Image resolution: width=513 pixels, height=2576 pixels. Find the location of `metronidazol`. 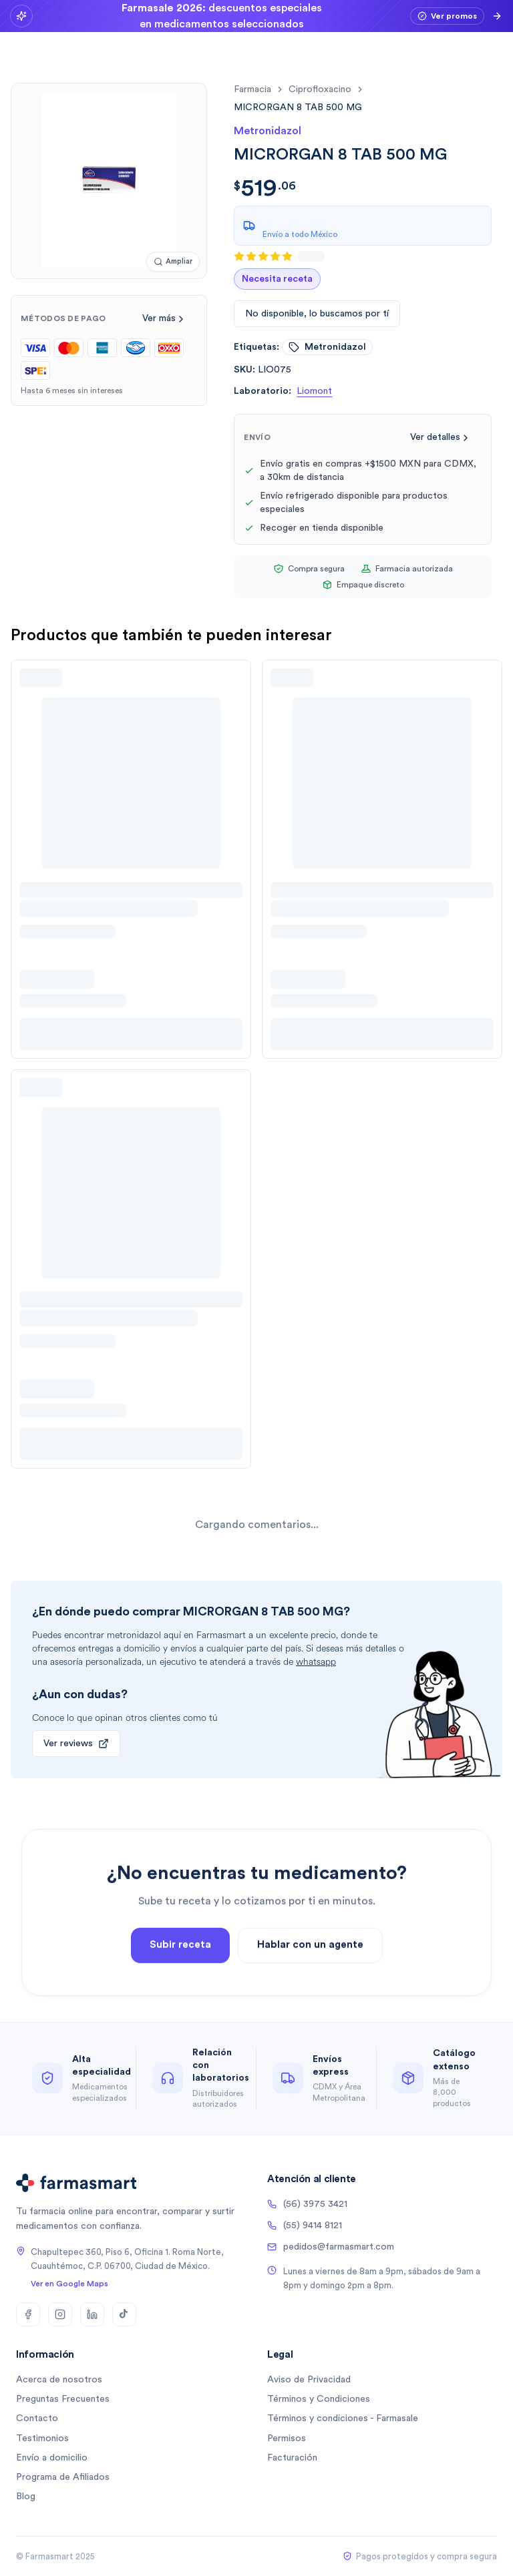

metronidazol is located at coordinates (327, 347).